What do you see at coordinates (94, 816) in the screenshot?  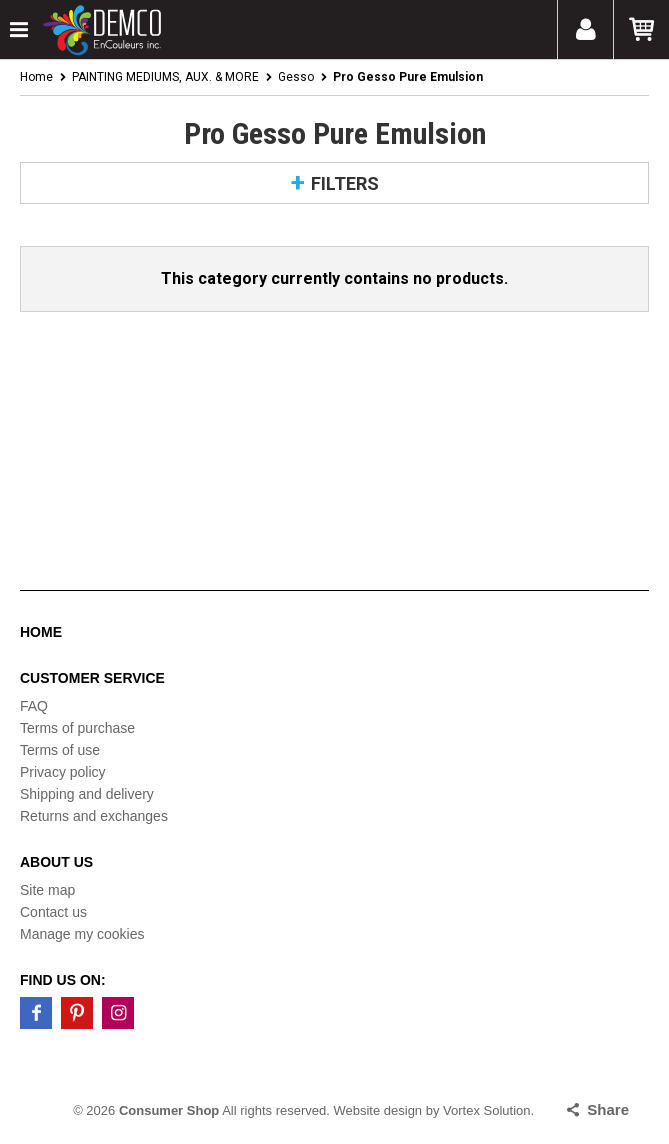 I see `Returns and exchanges` at bounding box center [94, 816].